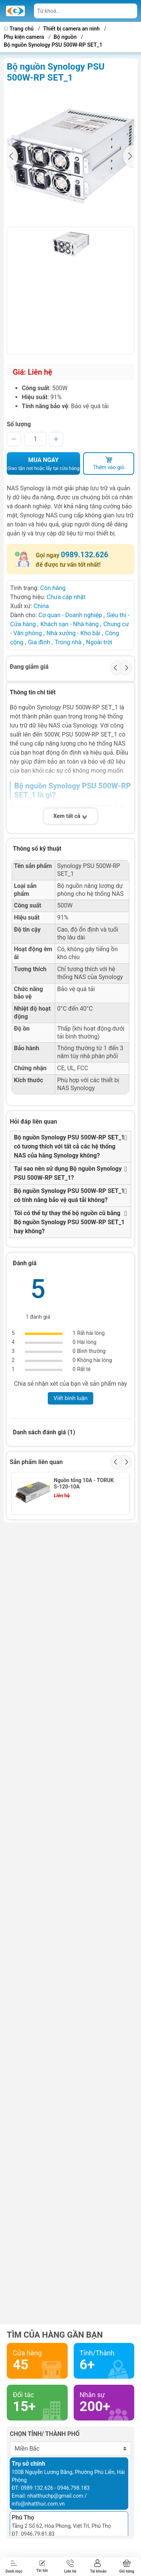  What do you see at coordinates (70, 1398) in the screenshot?
I see `Viết bình luận` at bounding box center [70, 1398].